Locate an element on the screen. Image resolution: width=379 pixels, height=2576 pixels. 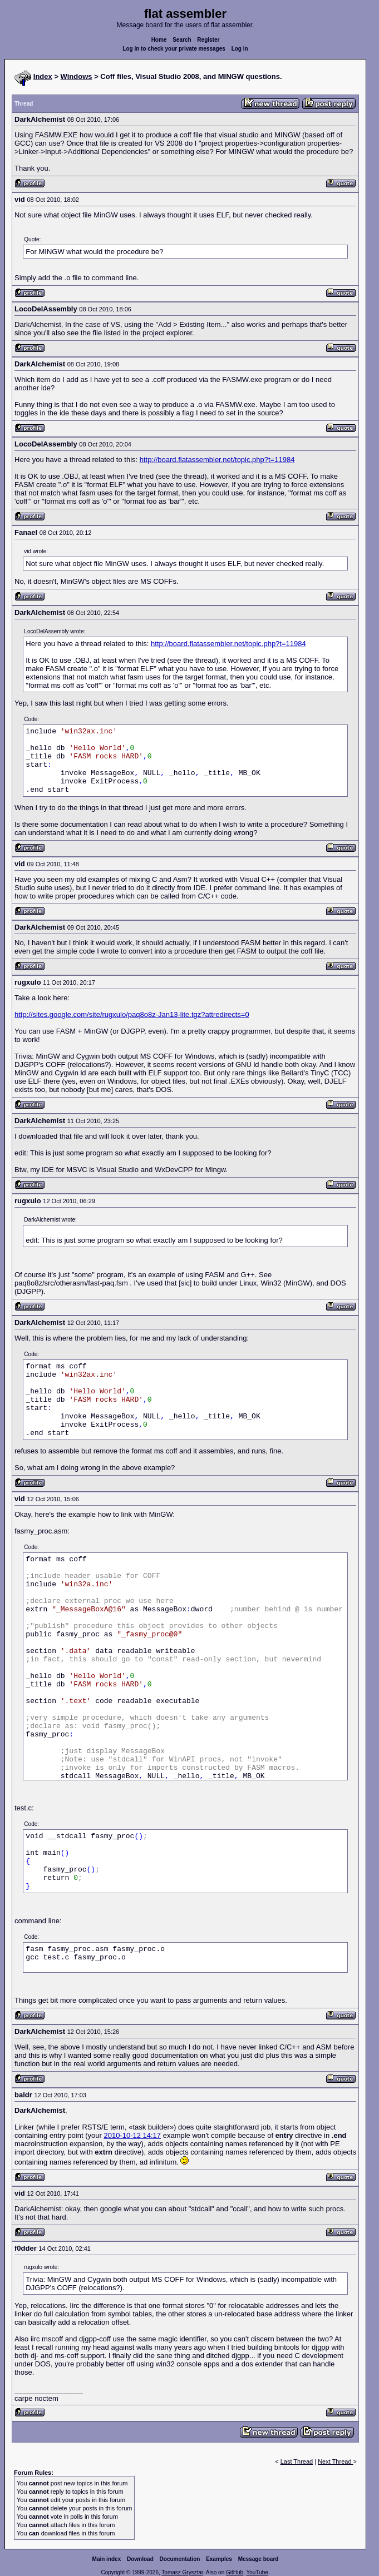
Tomasz Grysztar is located at coordinates (182, 2572).